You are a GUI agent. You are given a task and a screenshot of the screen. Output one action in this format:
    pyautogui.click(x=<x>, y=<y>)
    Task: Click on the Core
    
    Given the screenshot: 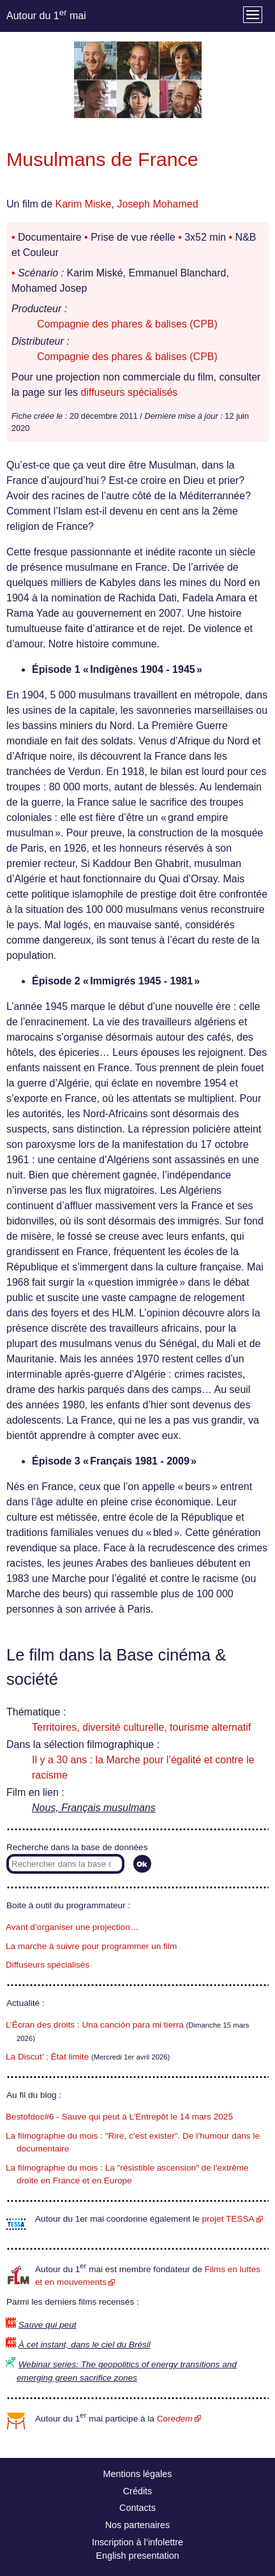 What is the action you would take?
    pyautogui.click(x=175, y=2418)
    